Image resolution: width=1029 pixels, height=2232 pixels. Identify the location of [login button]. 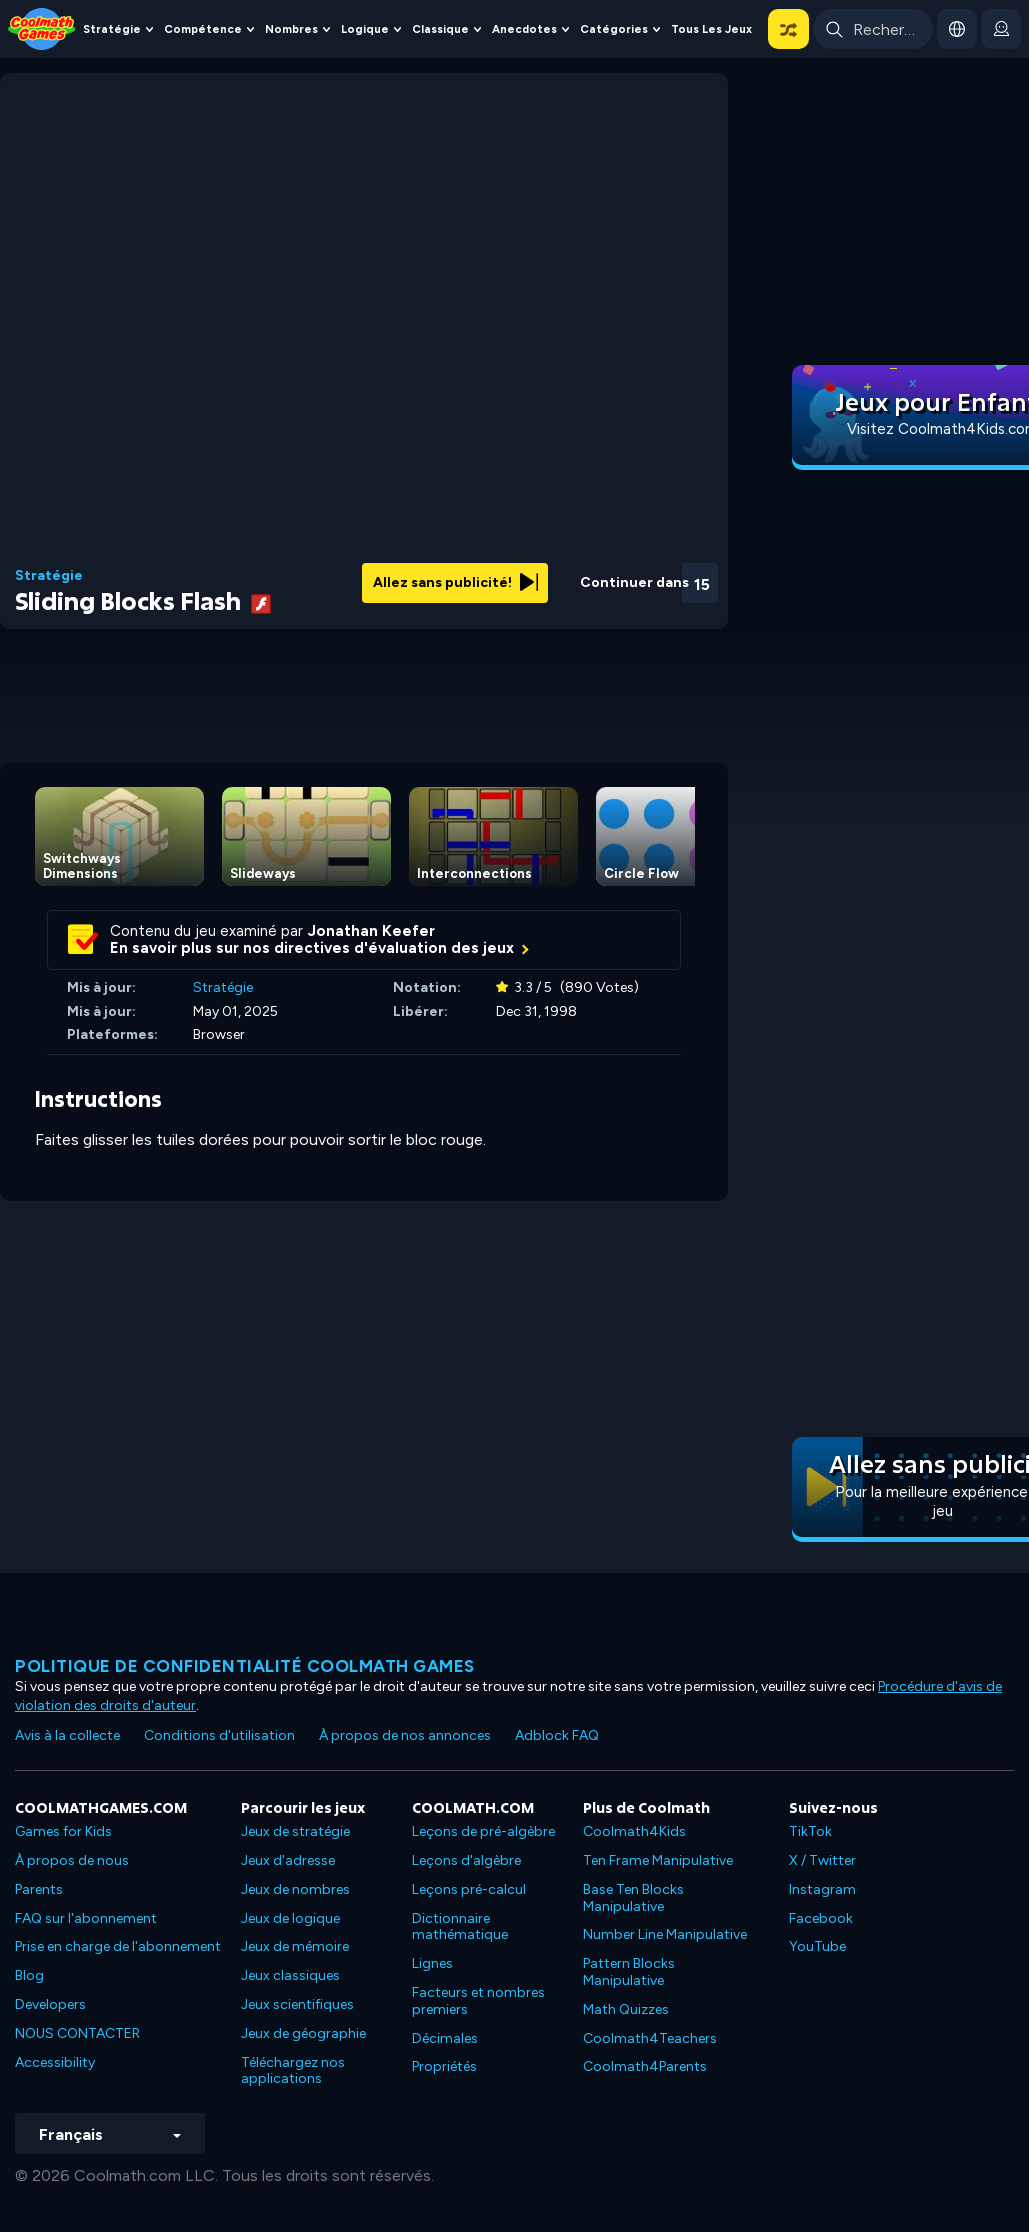
(1001, 29).